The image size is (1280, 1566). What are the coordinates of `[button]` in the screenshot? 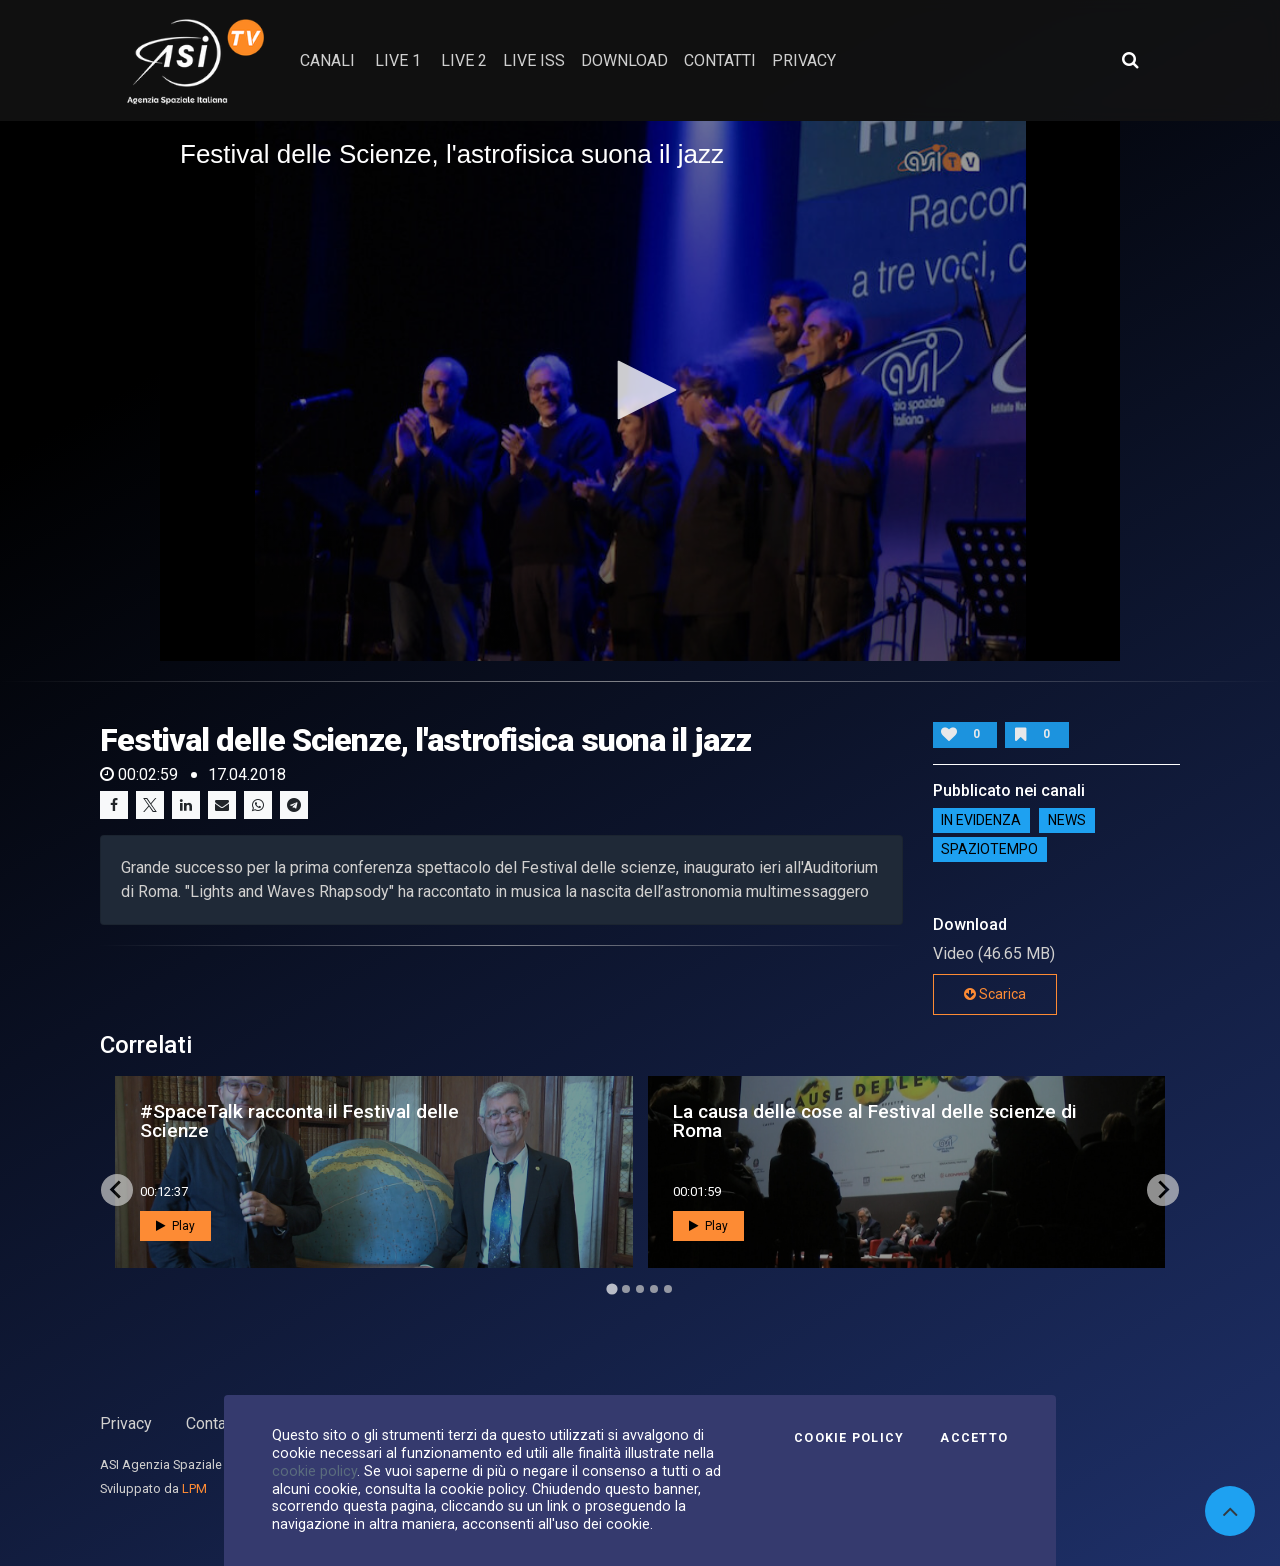 It's located at (640, 390).